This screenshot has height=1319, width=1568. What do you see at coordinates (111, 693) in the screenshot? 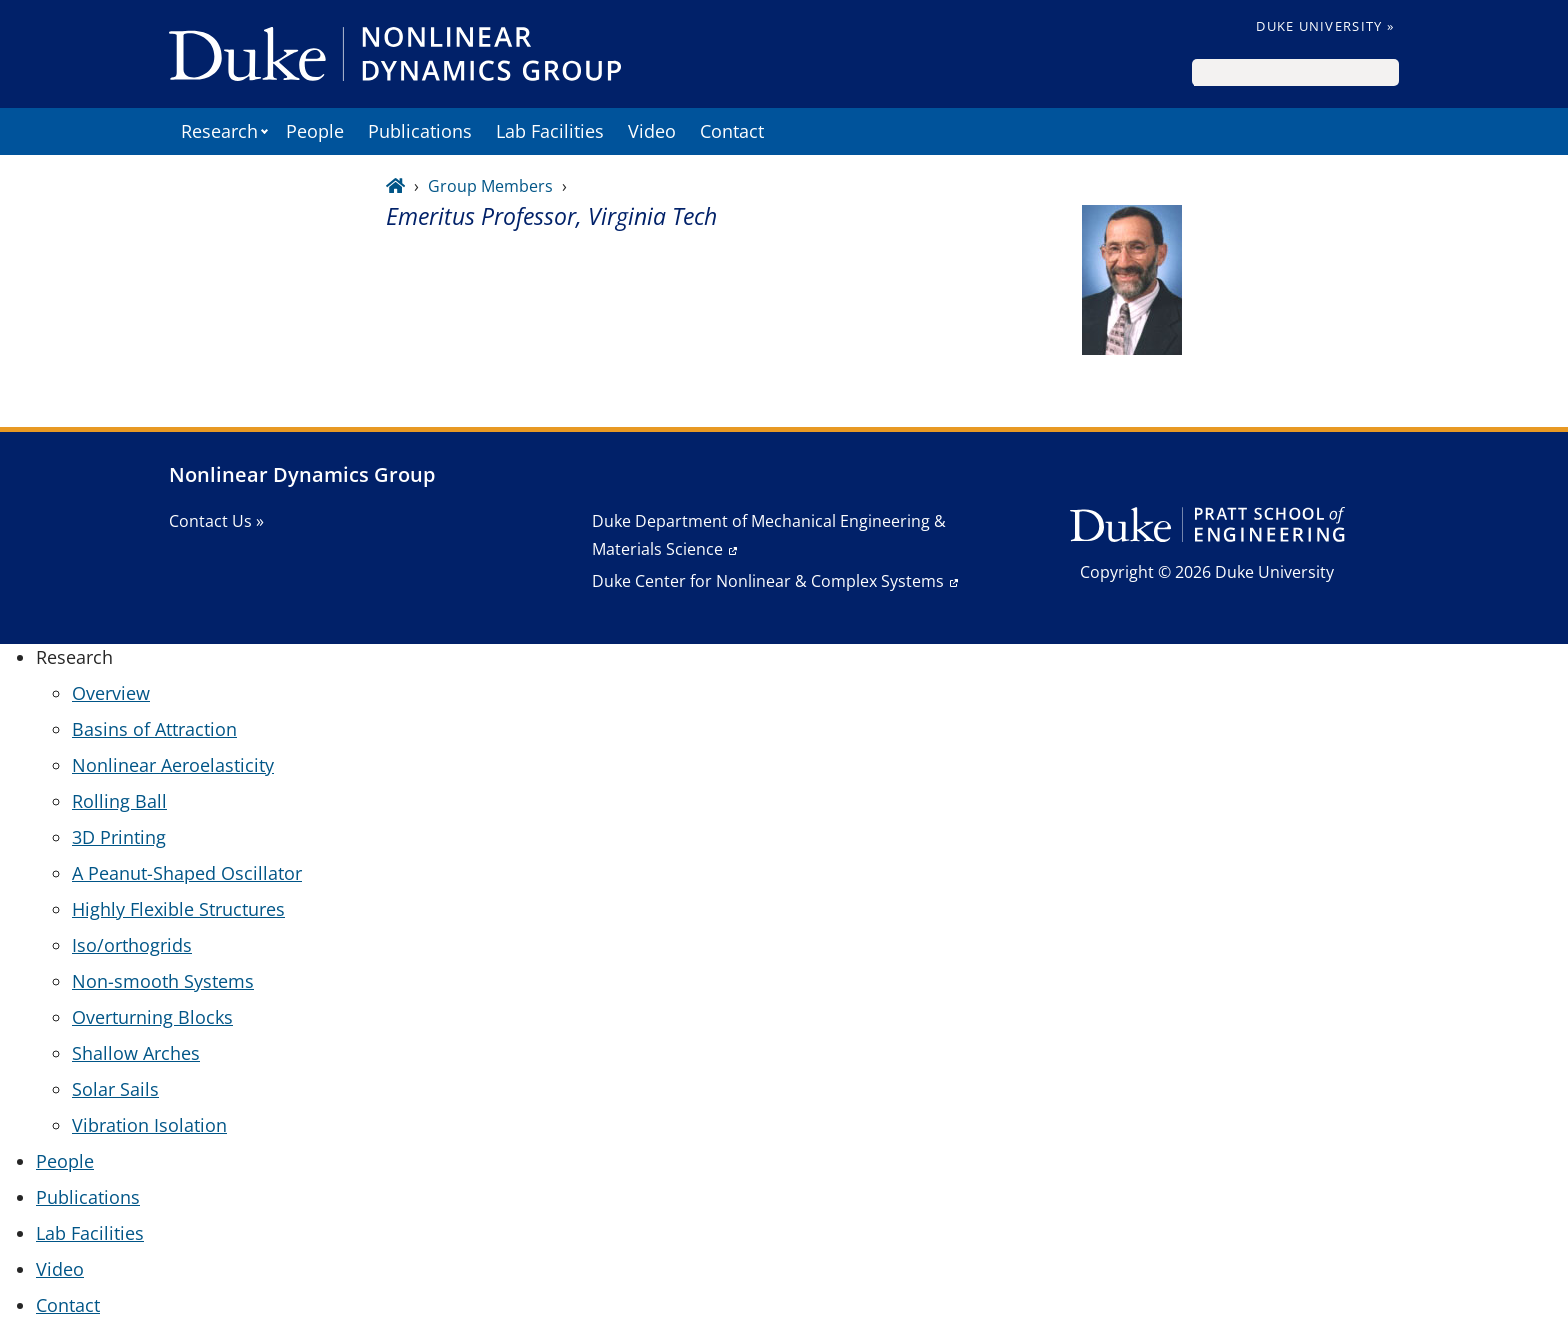
I see `Overview` at bounding box center [111, 693].